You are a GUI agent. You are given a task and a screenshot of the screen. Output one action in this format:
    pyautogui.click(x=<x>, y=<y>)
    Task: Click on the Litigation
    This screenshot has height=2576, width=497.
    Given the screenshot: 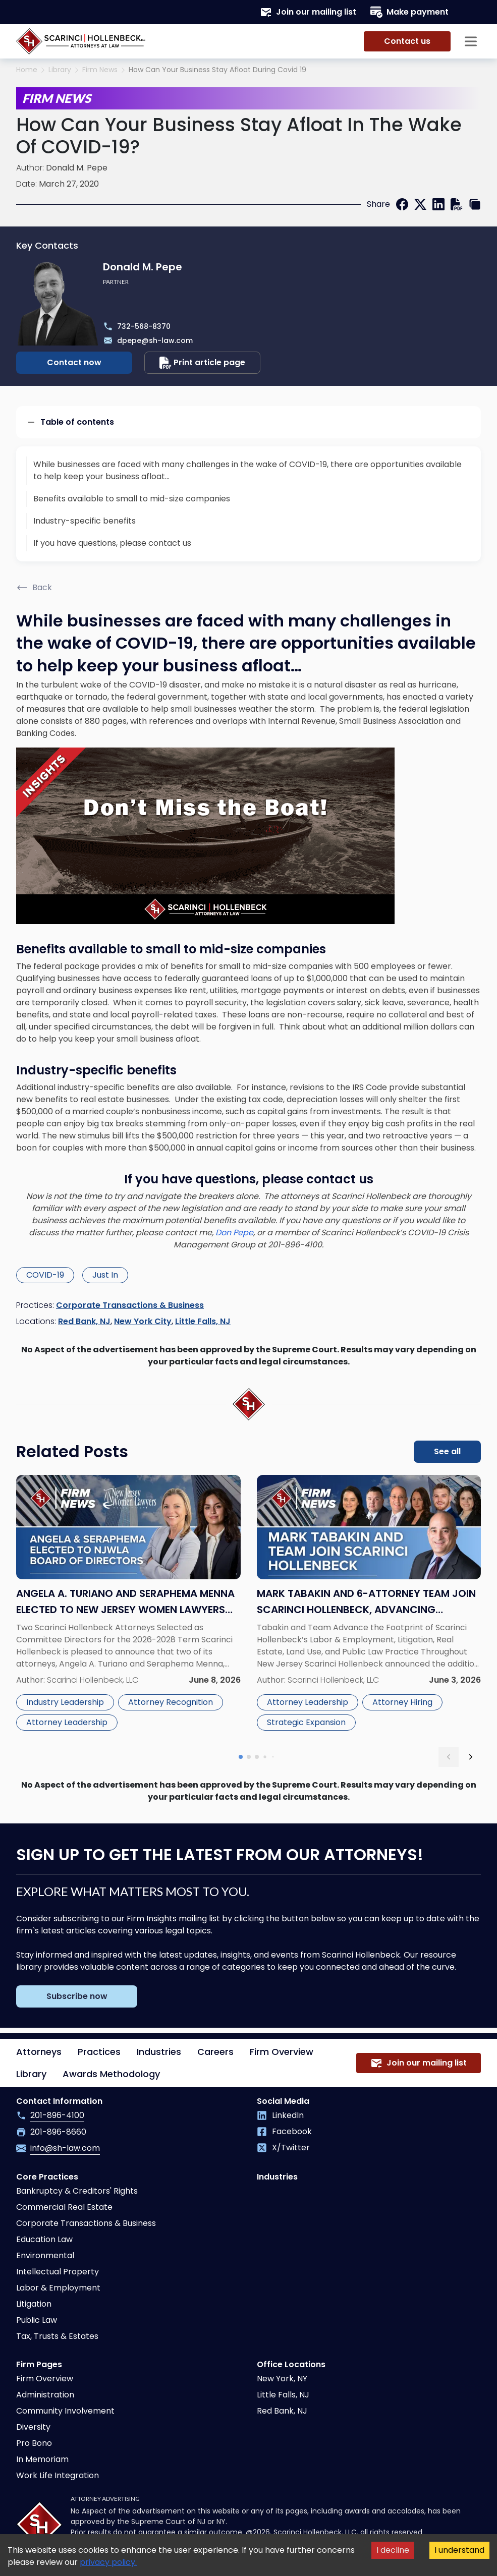 What is the action you would take?
    pyautogui.click(x=33, y=2304)
    